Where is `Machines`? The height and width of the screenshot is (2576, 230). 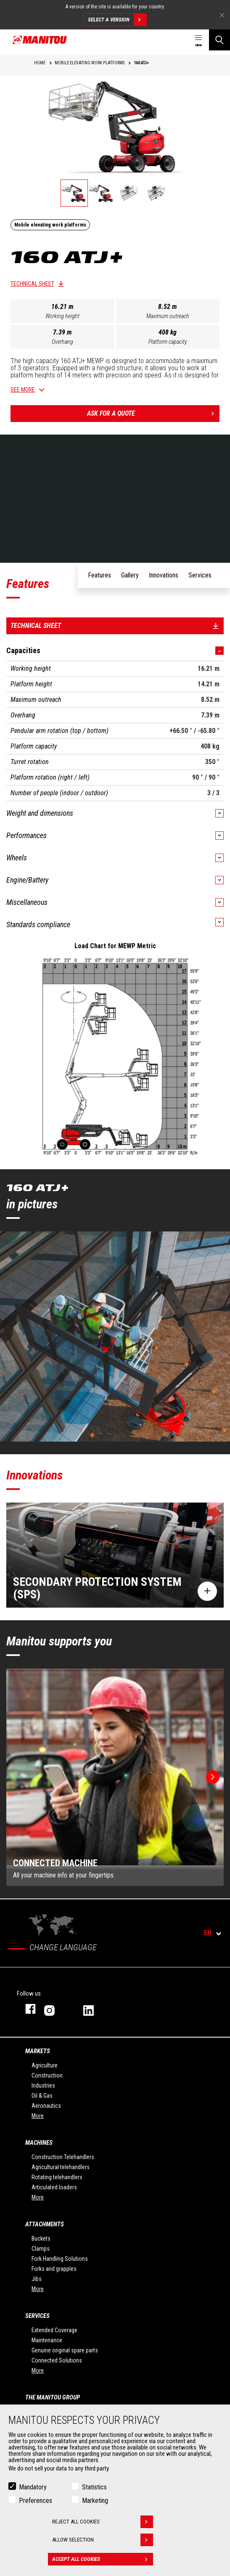 Machines is located at coordinates (39, 2142).